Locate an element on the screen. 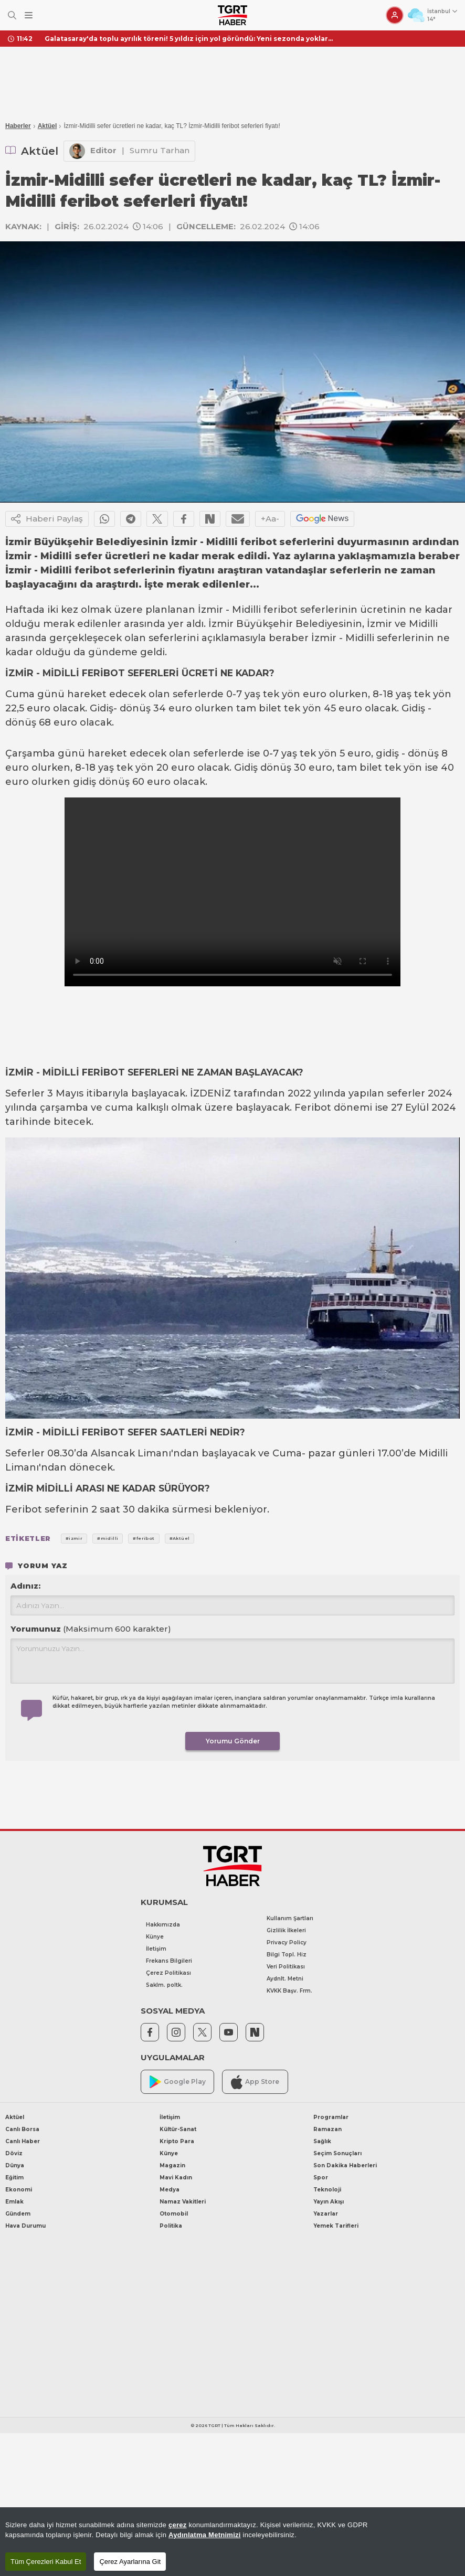 This screenshot has height=2576, width=465. Çerez Politikası is located at coordinates (168, 1973).